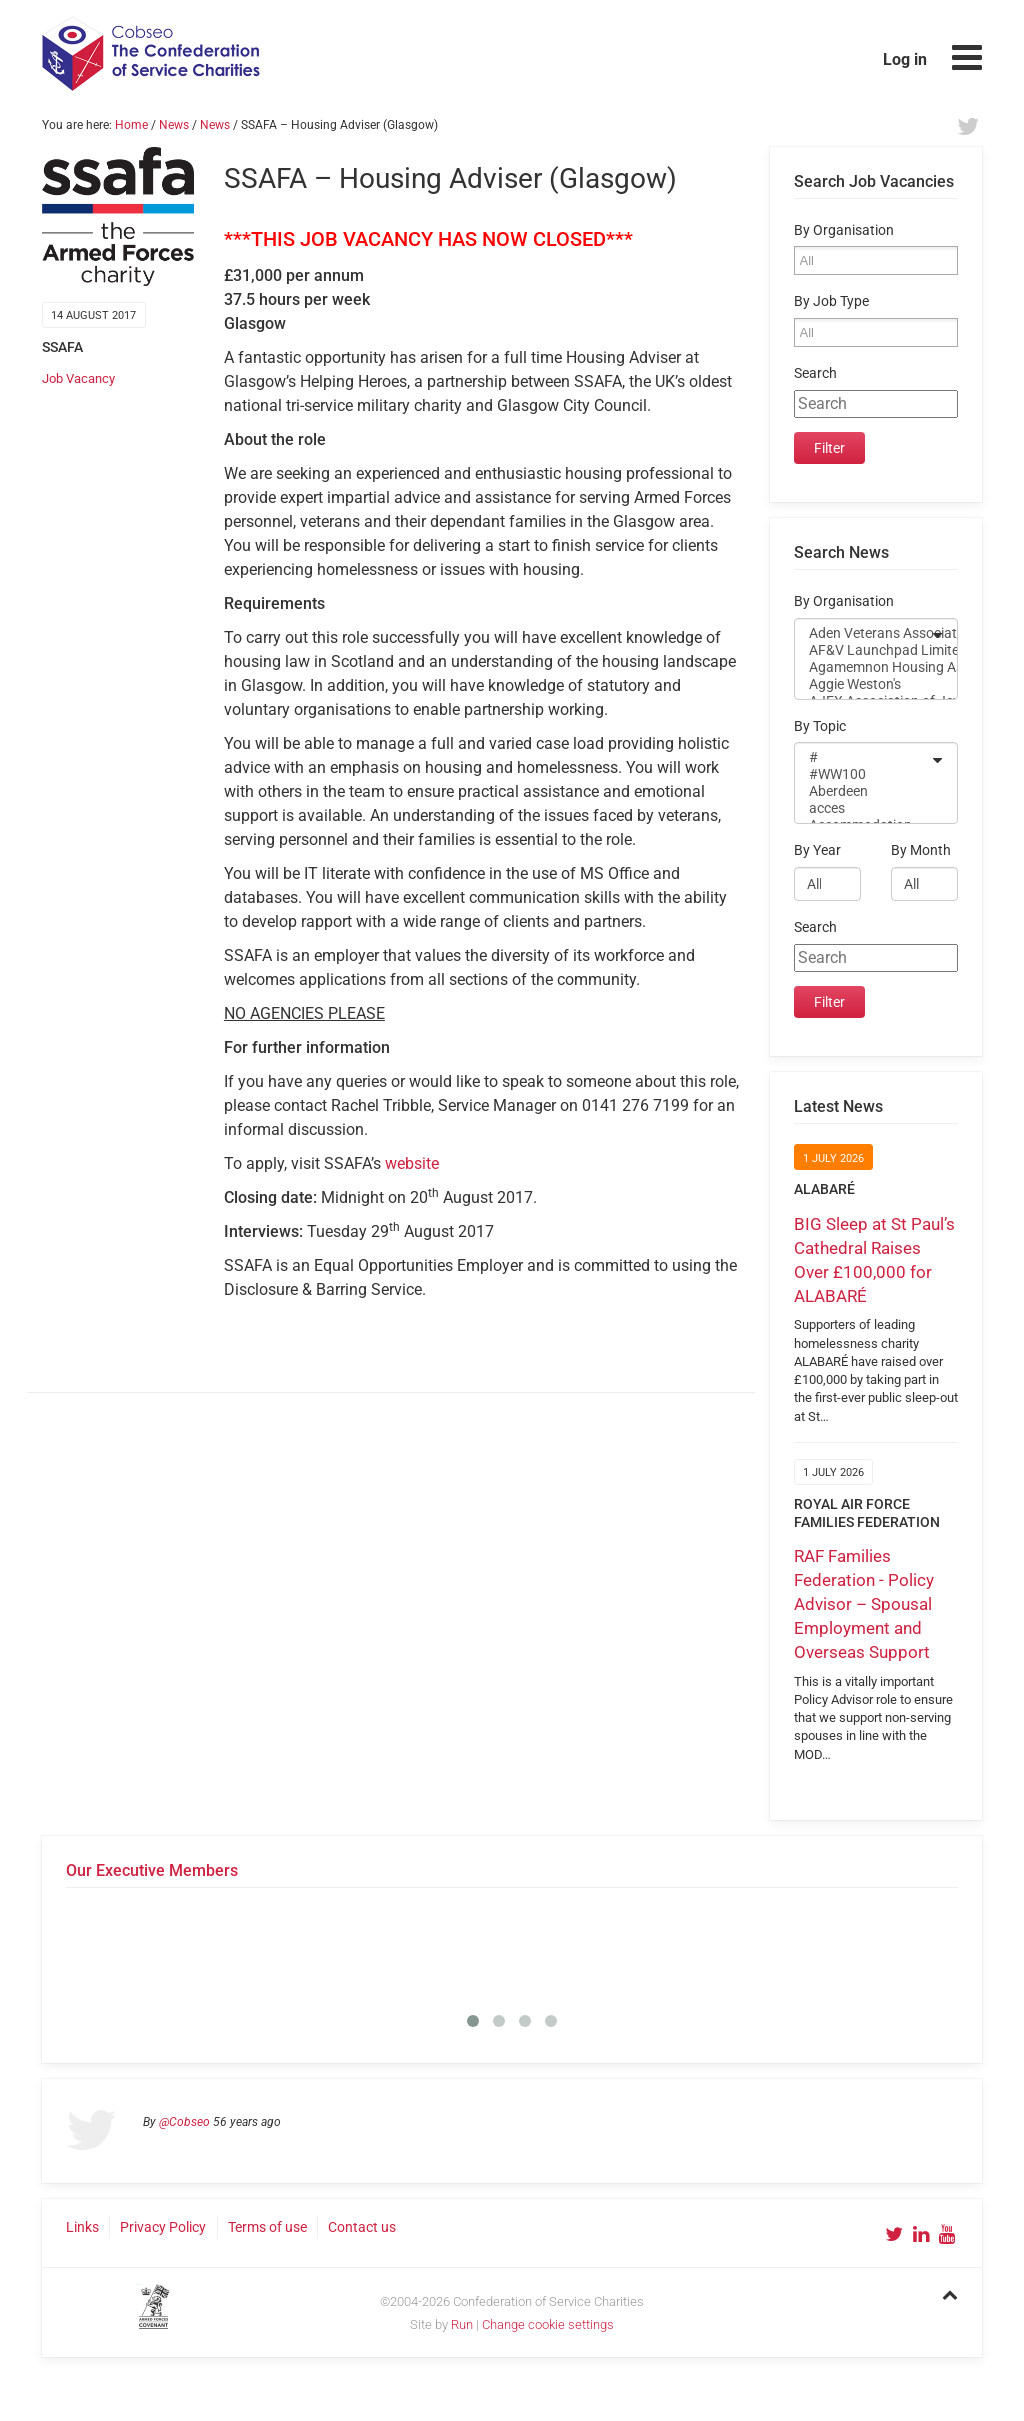 This screenshot has height=2421, width=1024. What do you see at coordinates (863, 633) in the screenshot?
I see `Aden Veterans Association` at bounding box center [863, 633].